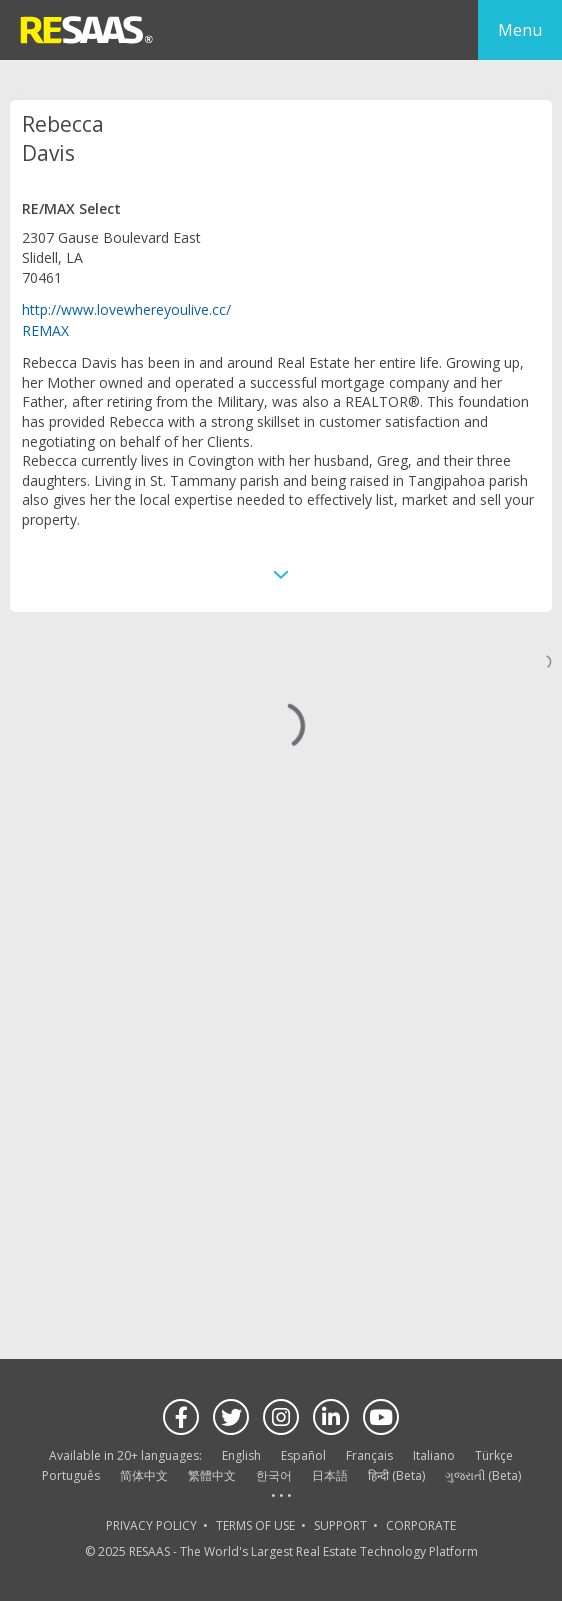 Image resolution: width=562 pixels, height=1601 pixels. I want to click on Italiano, so click(434, 1455).